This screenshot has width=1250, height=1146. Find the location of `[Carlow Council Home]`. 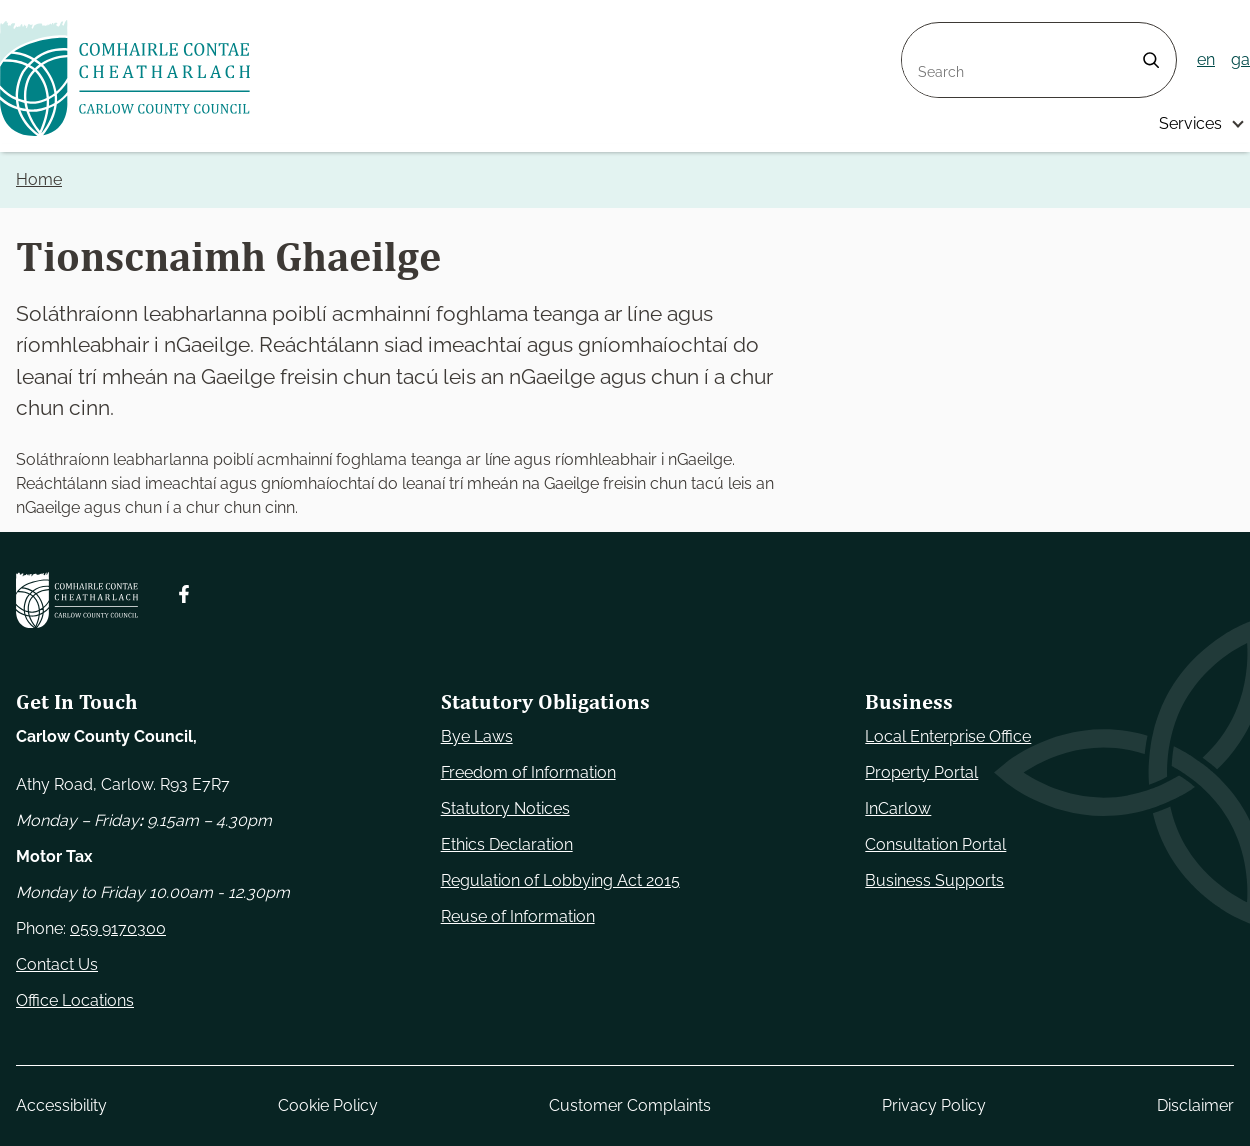

[Carlow Council Home] is located at coordinates (77, 600).